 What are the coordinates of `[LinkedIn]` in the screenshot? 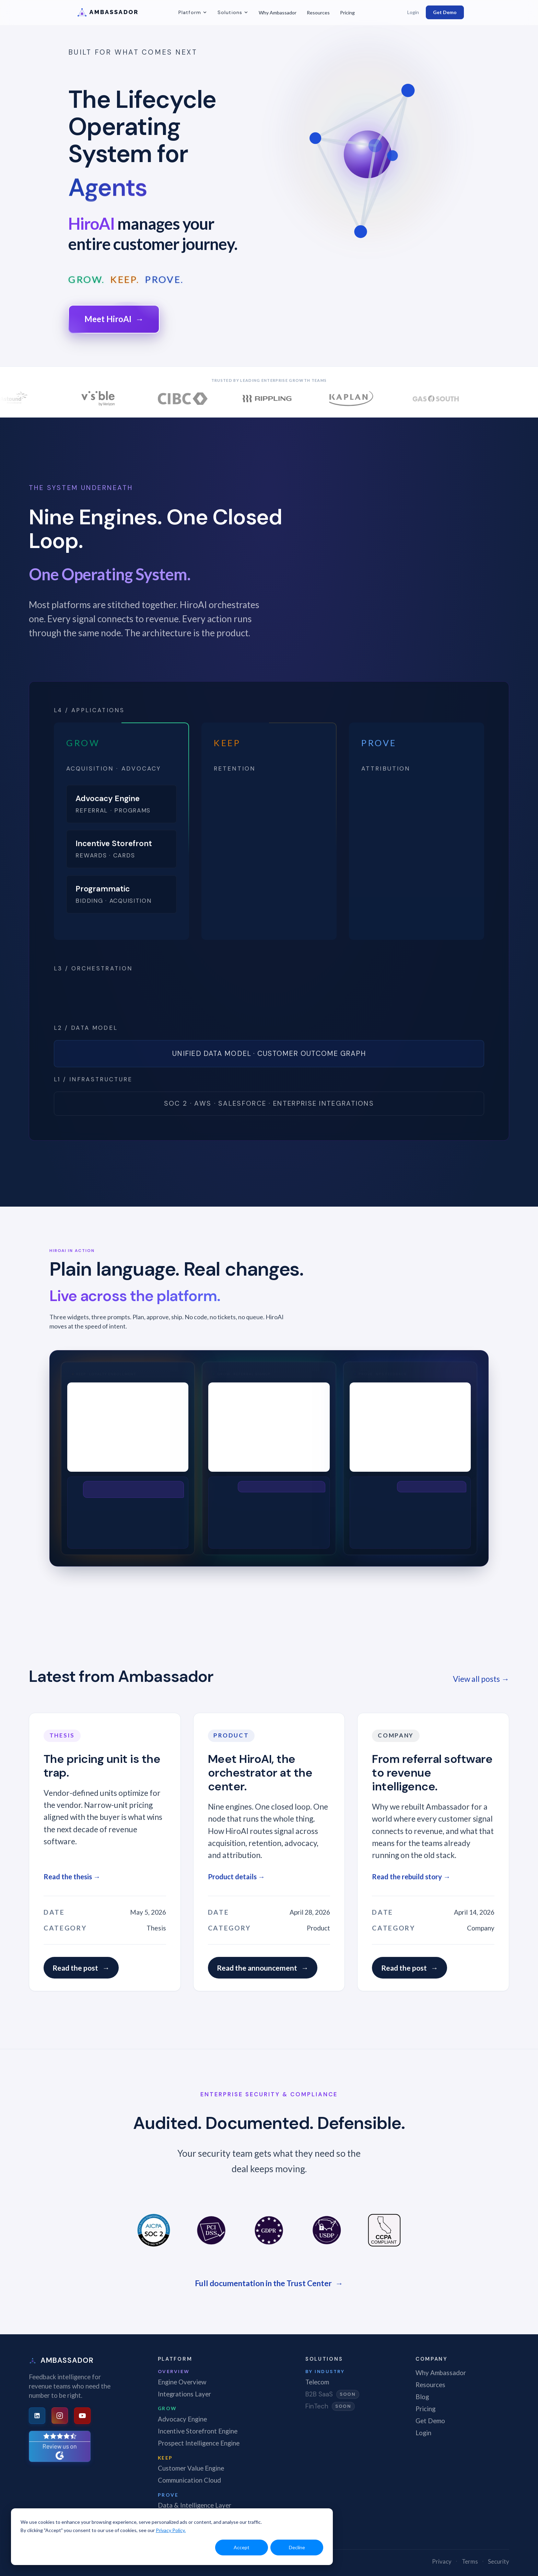 It's located at (37, 2415).